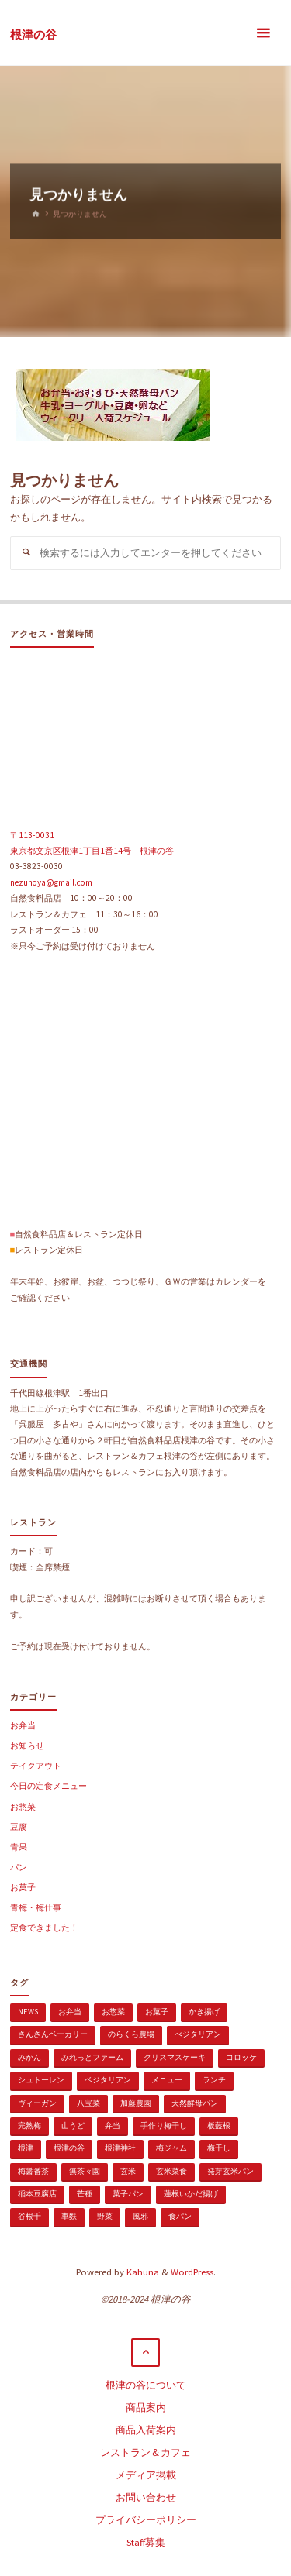 The width and height of the screenshot is (291, 2576). What do you see at coordinates (84, 2194) in the screenshot?
I see `芒種 [芒種 (1個の項目)]` at bounding box center [84, 2194].